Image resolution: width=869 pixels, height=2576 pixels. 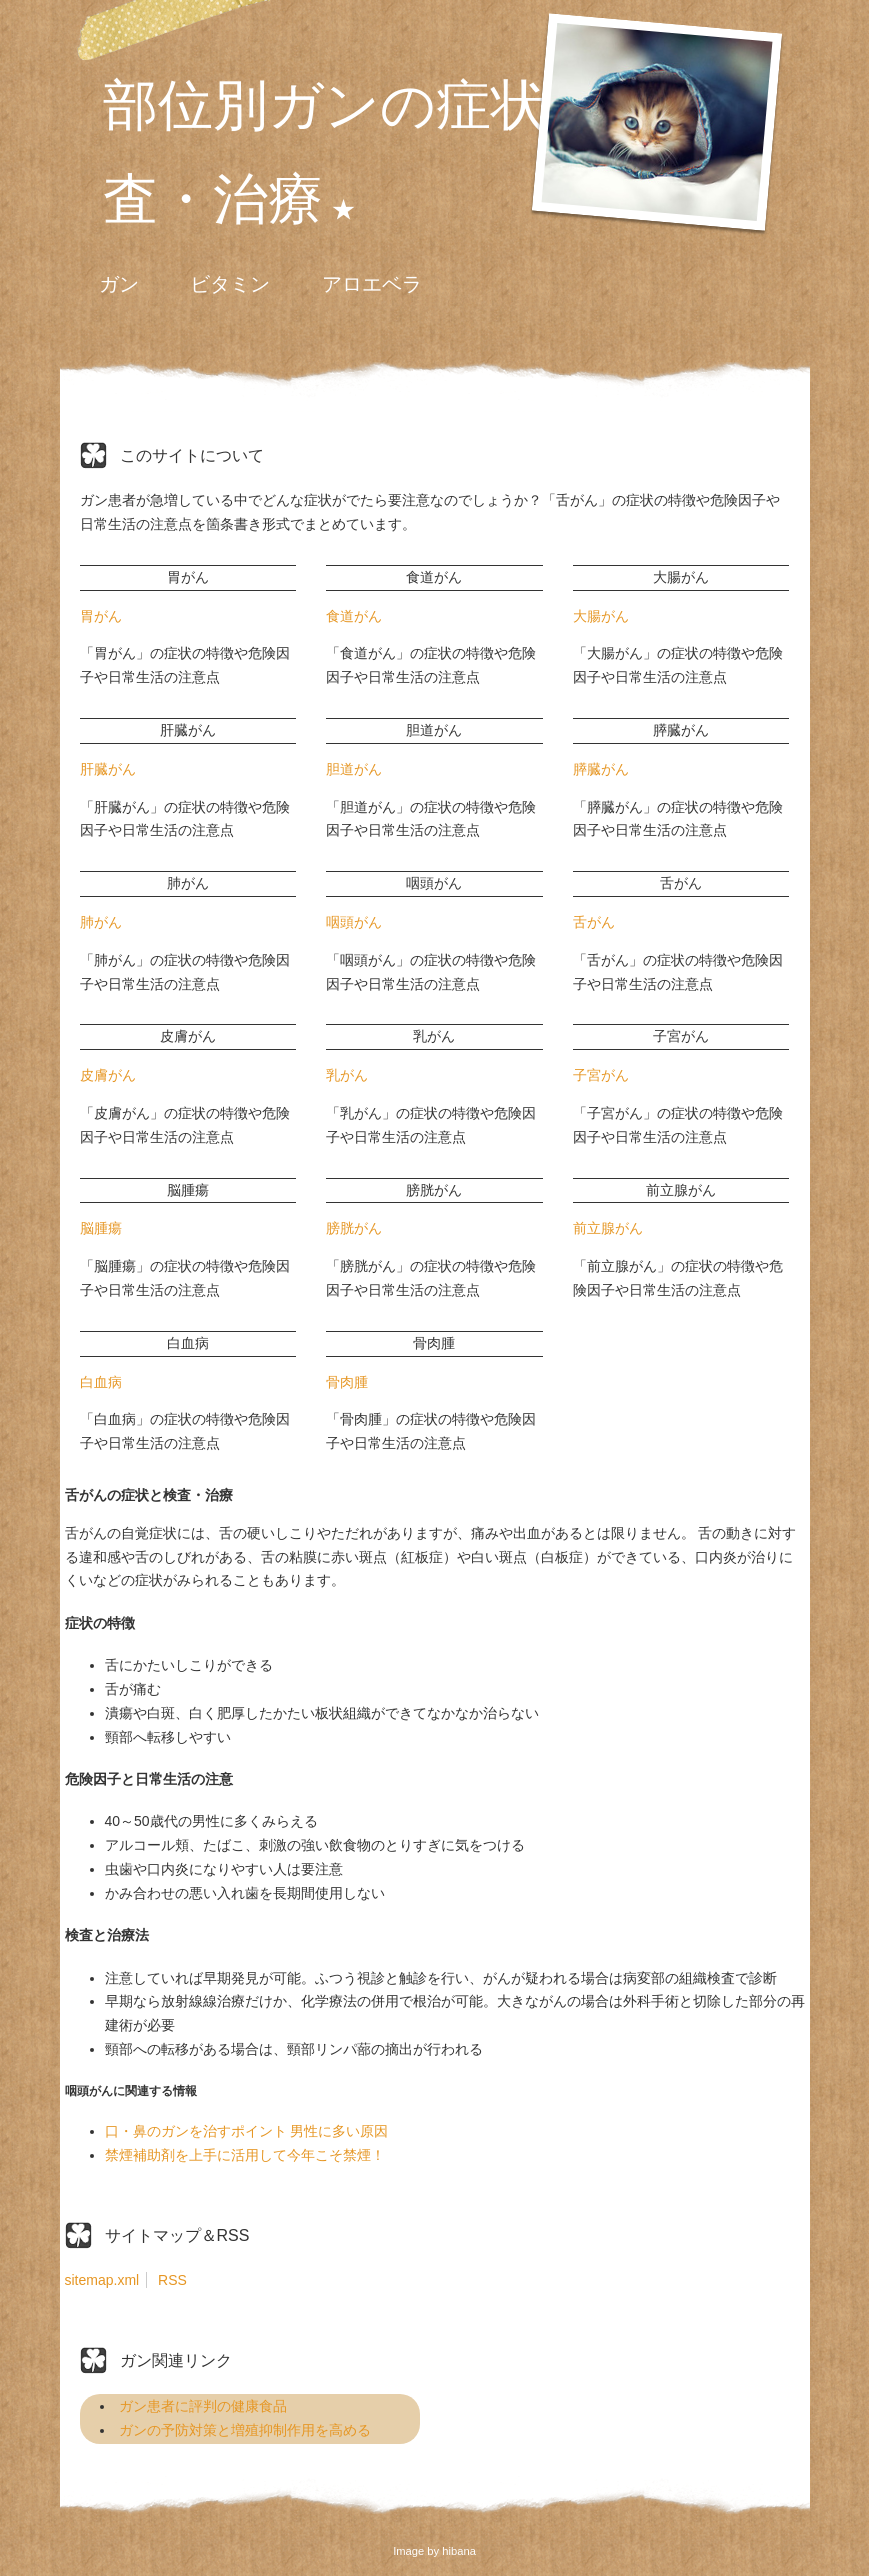 What do you see at coordinates (119, 284) in the screenshot?
I see `ガン` at bounding box center [119, 284].